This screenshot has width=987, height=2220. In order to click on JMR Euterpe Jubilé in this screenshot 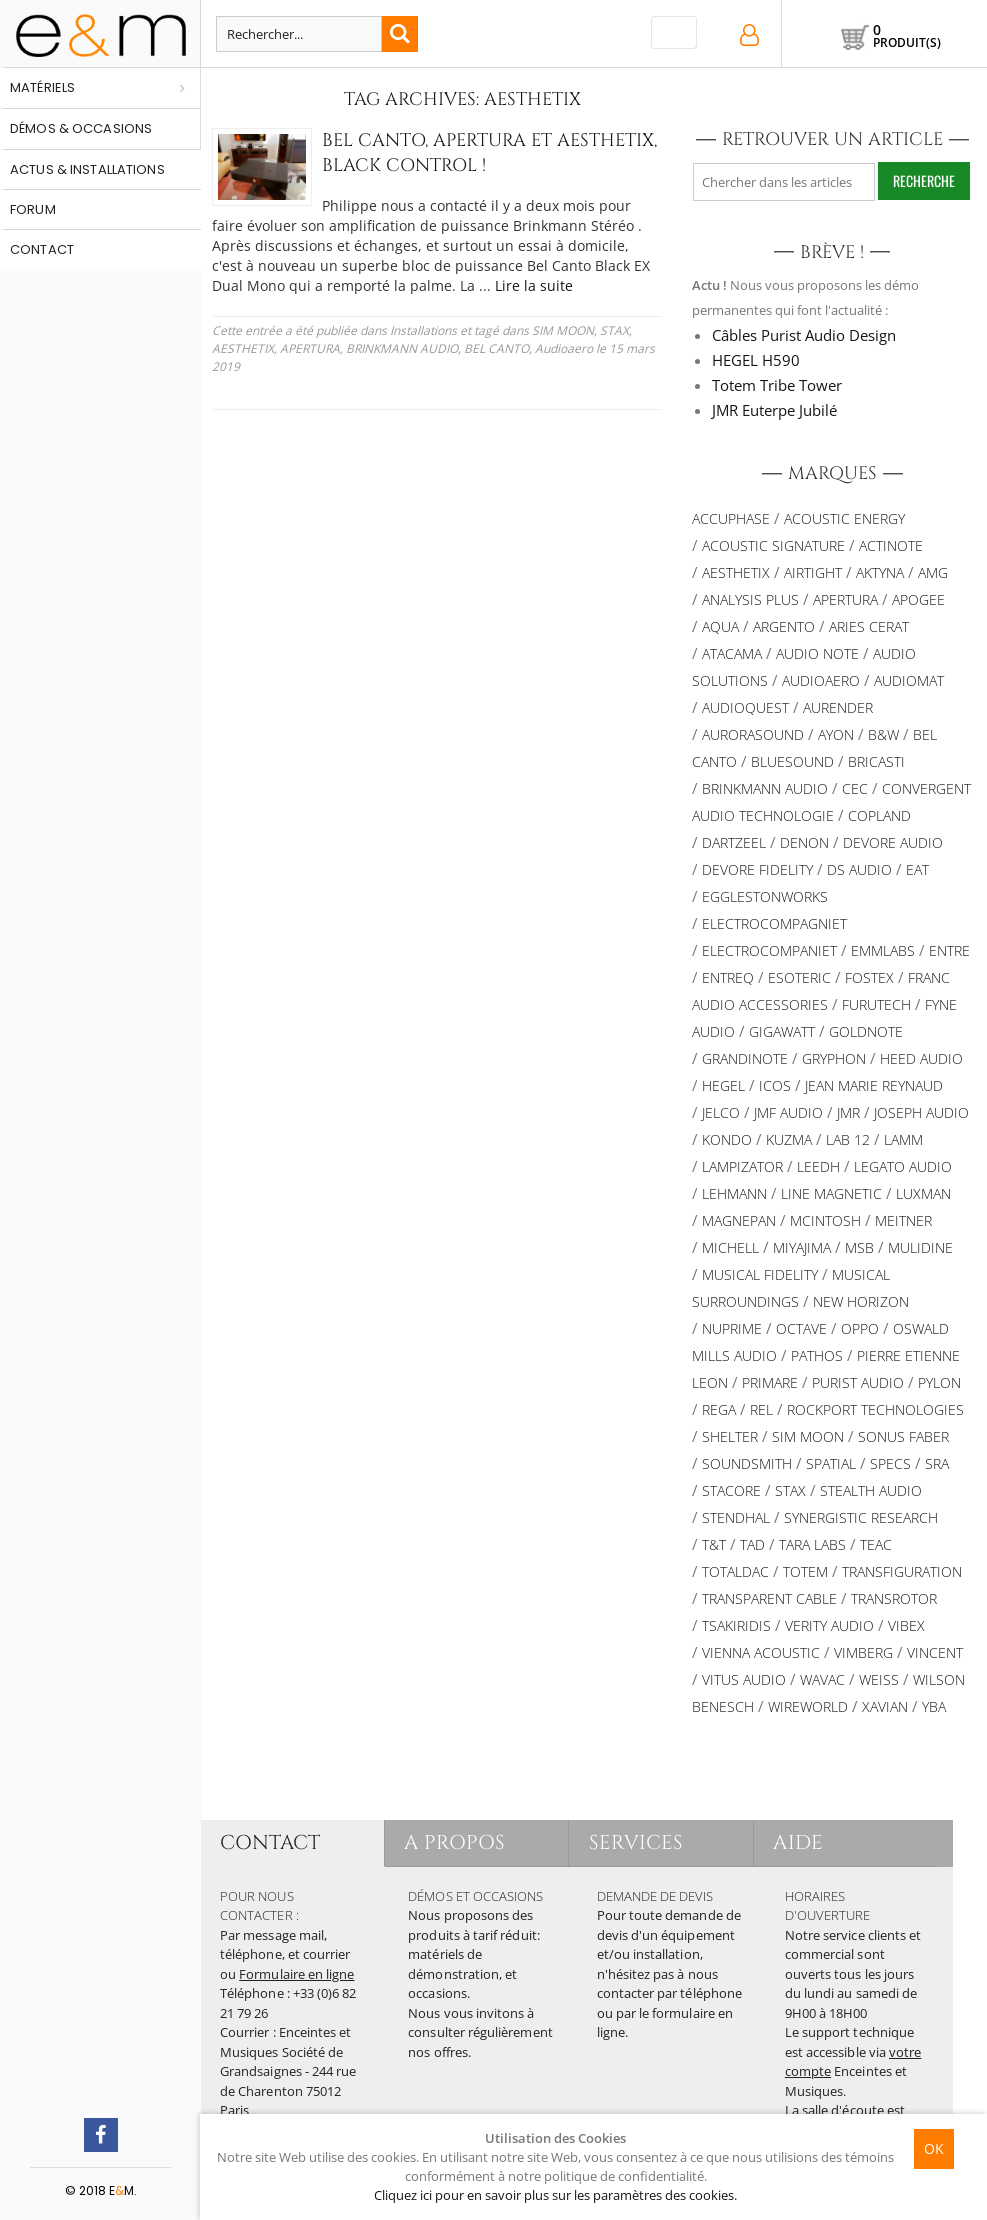, I will do `click(774, 410)`.